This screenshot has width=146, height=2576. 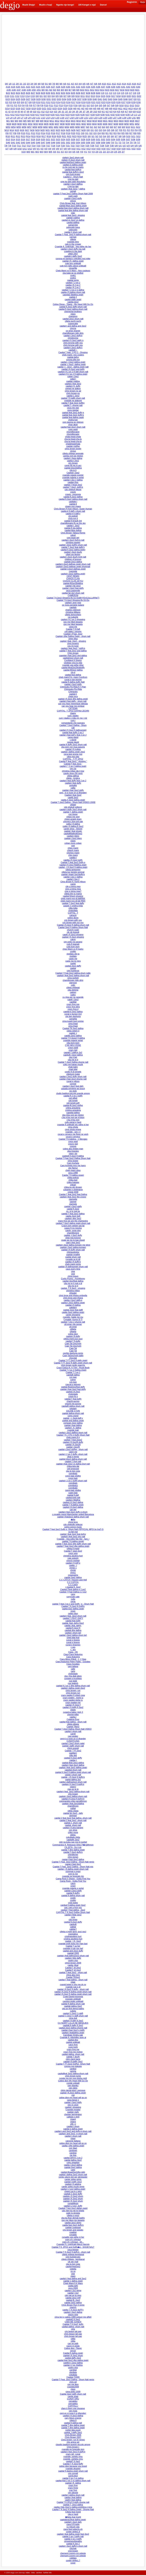 I want to click on capital-t ft 2po2 ftdafina zeqiri, so click(x=73, y=865).